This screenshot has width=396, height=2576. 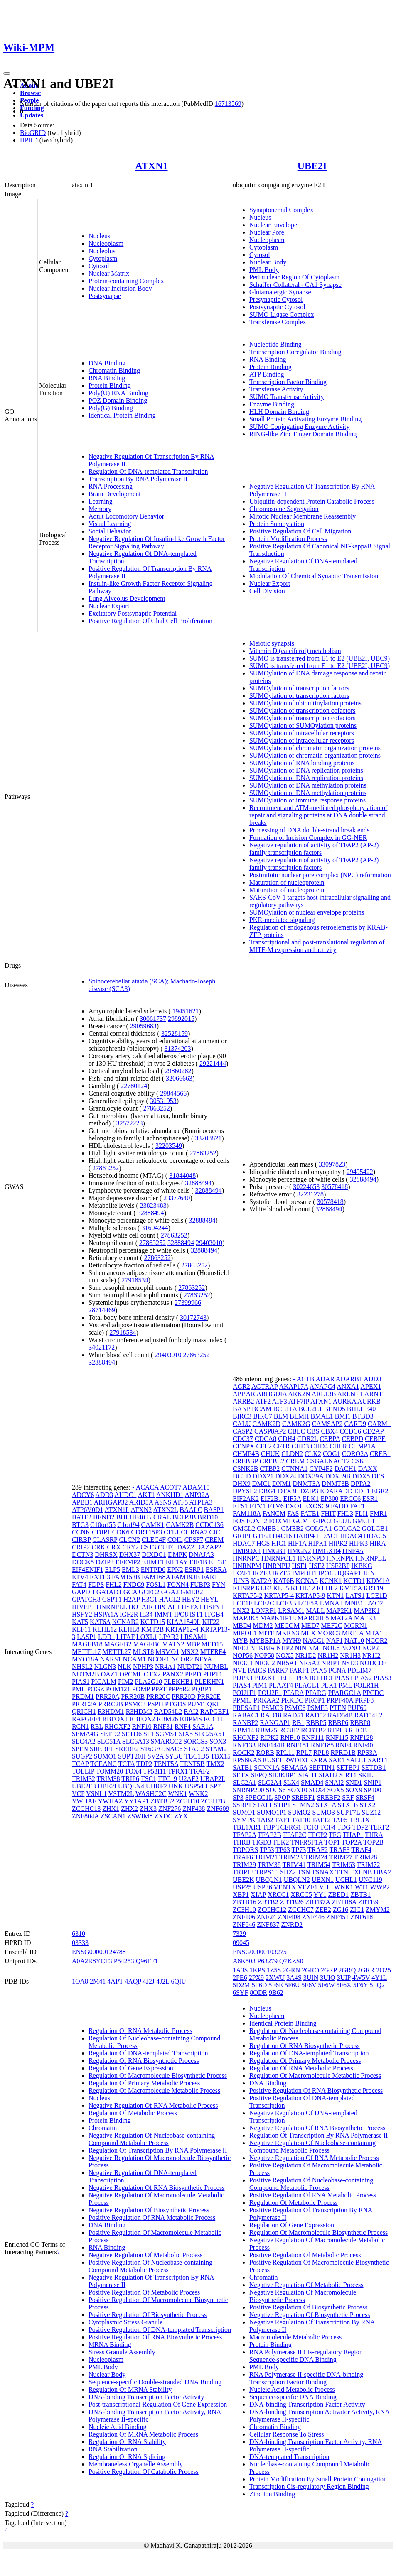 I want to click on COIL, so click(x=175, y=1539).